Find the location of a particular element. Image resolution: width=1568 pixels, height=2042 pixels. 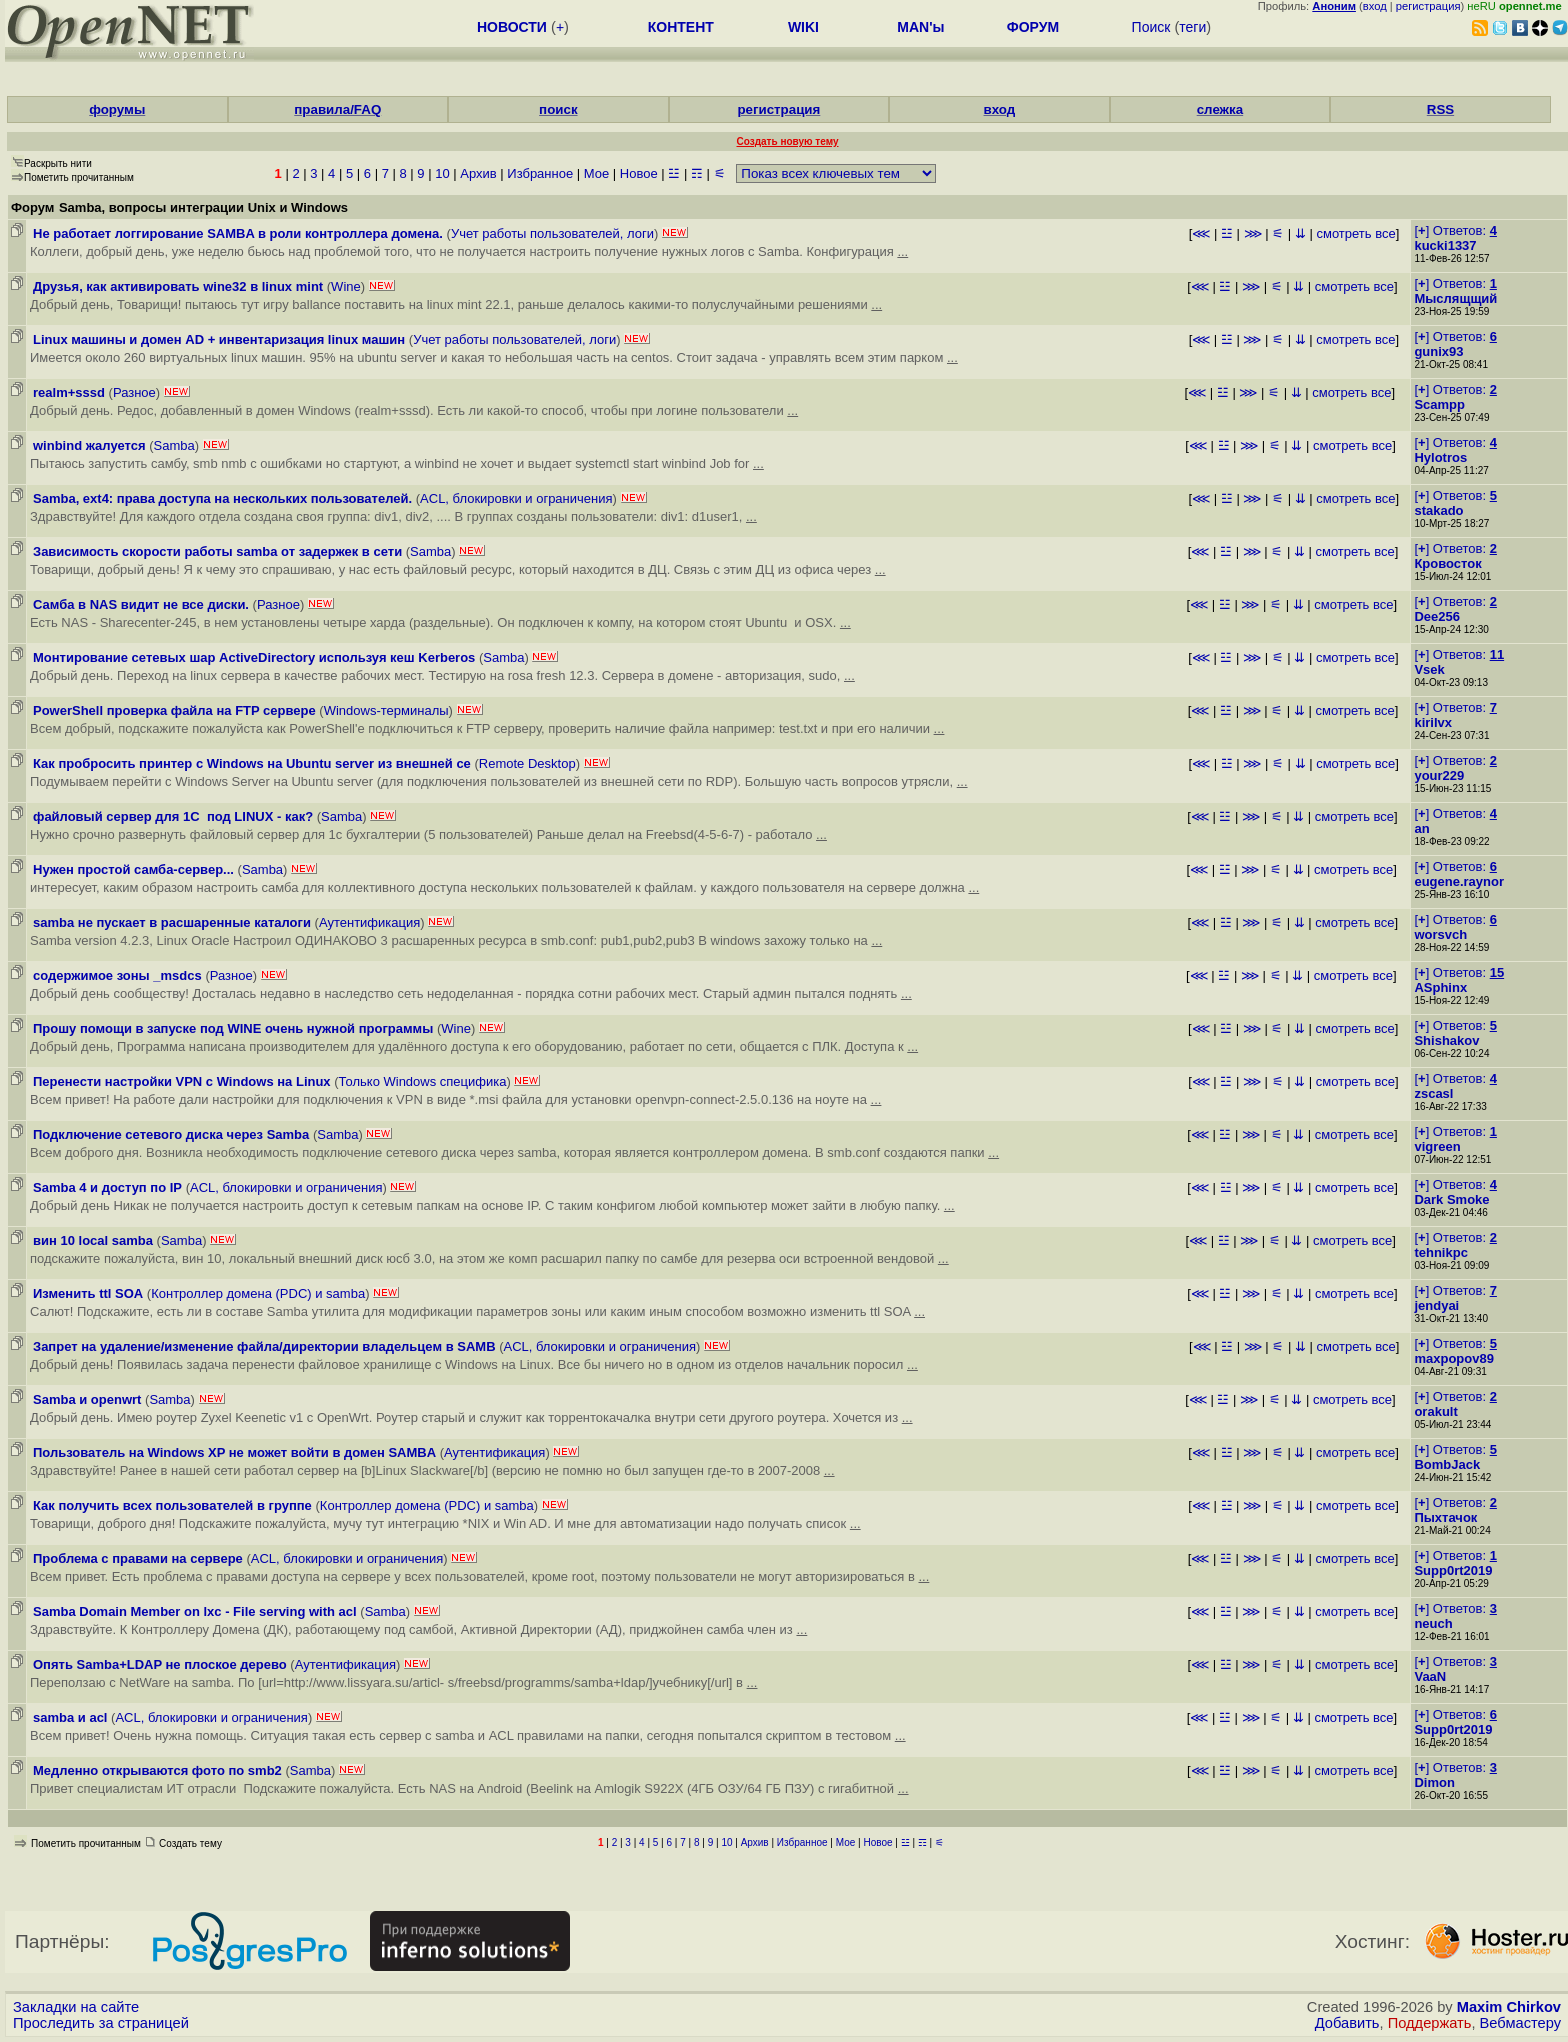

Windows-терминалы is located at coordinates (386, 710).